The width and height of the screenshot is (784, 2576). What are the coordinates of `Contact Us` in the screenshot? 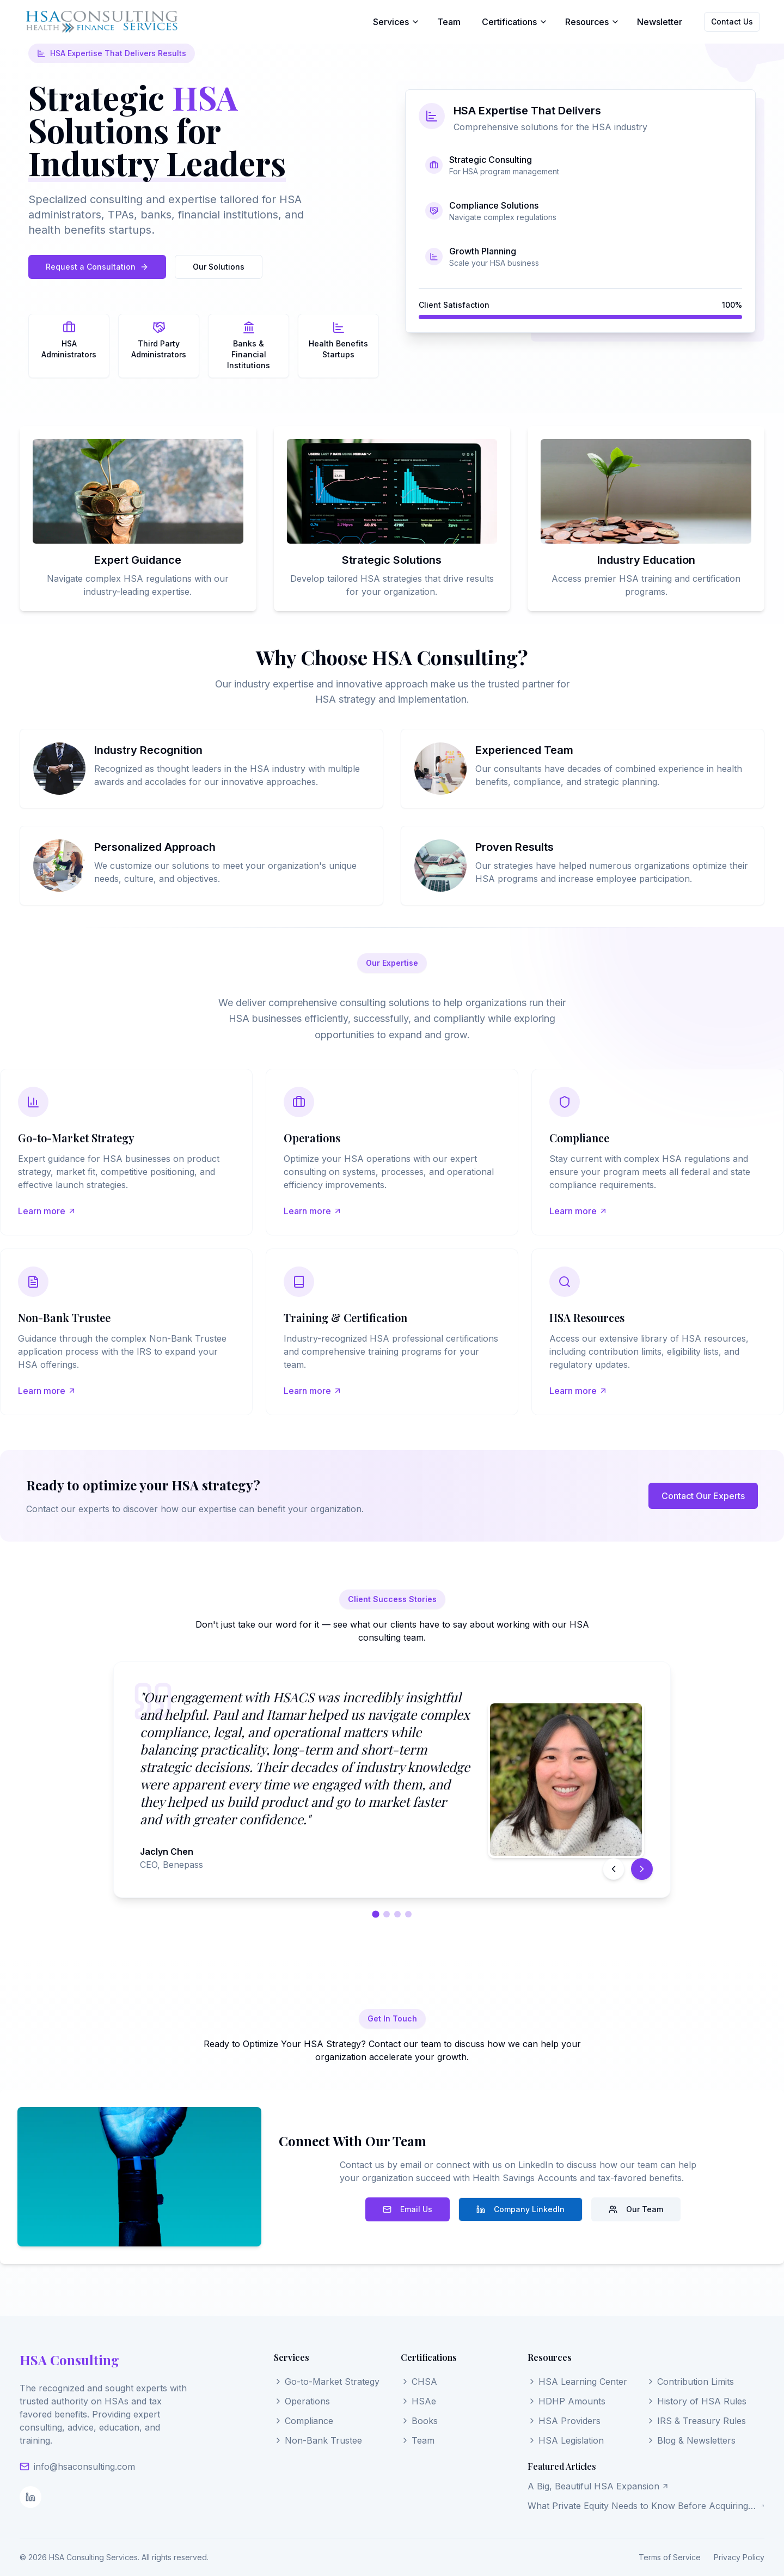 It's located at (732, 21).